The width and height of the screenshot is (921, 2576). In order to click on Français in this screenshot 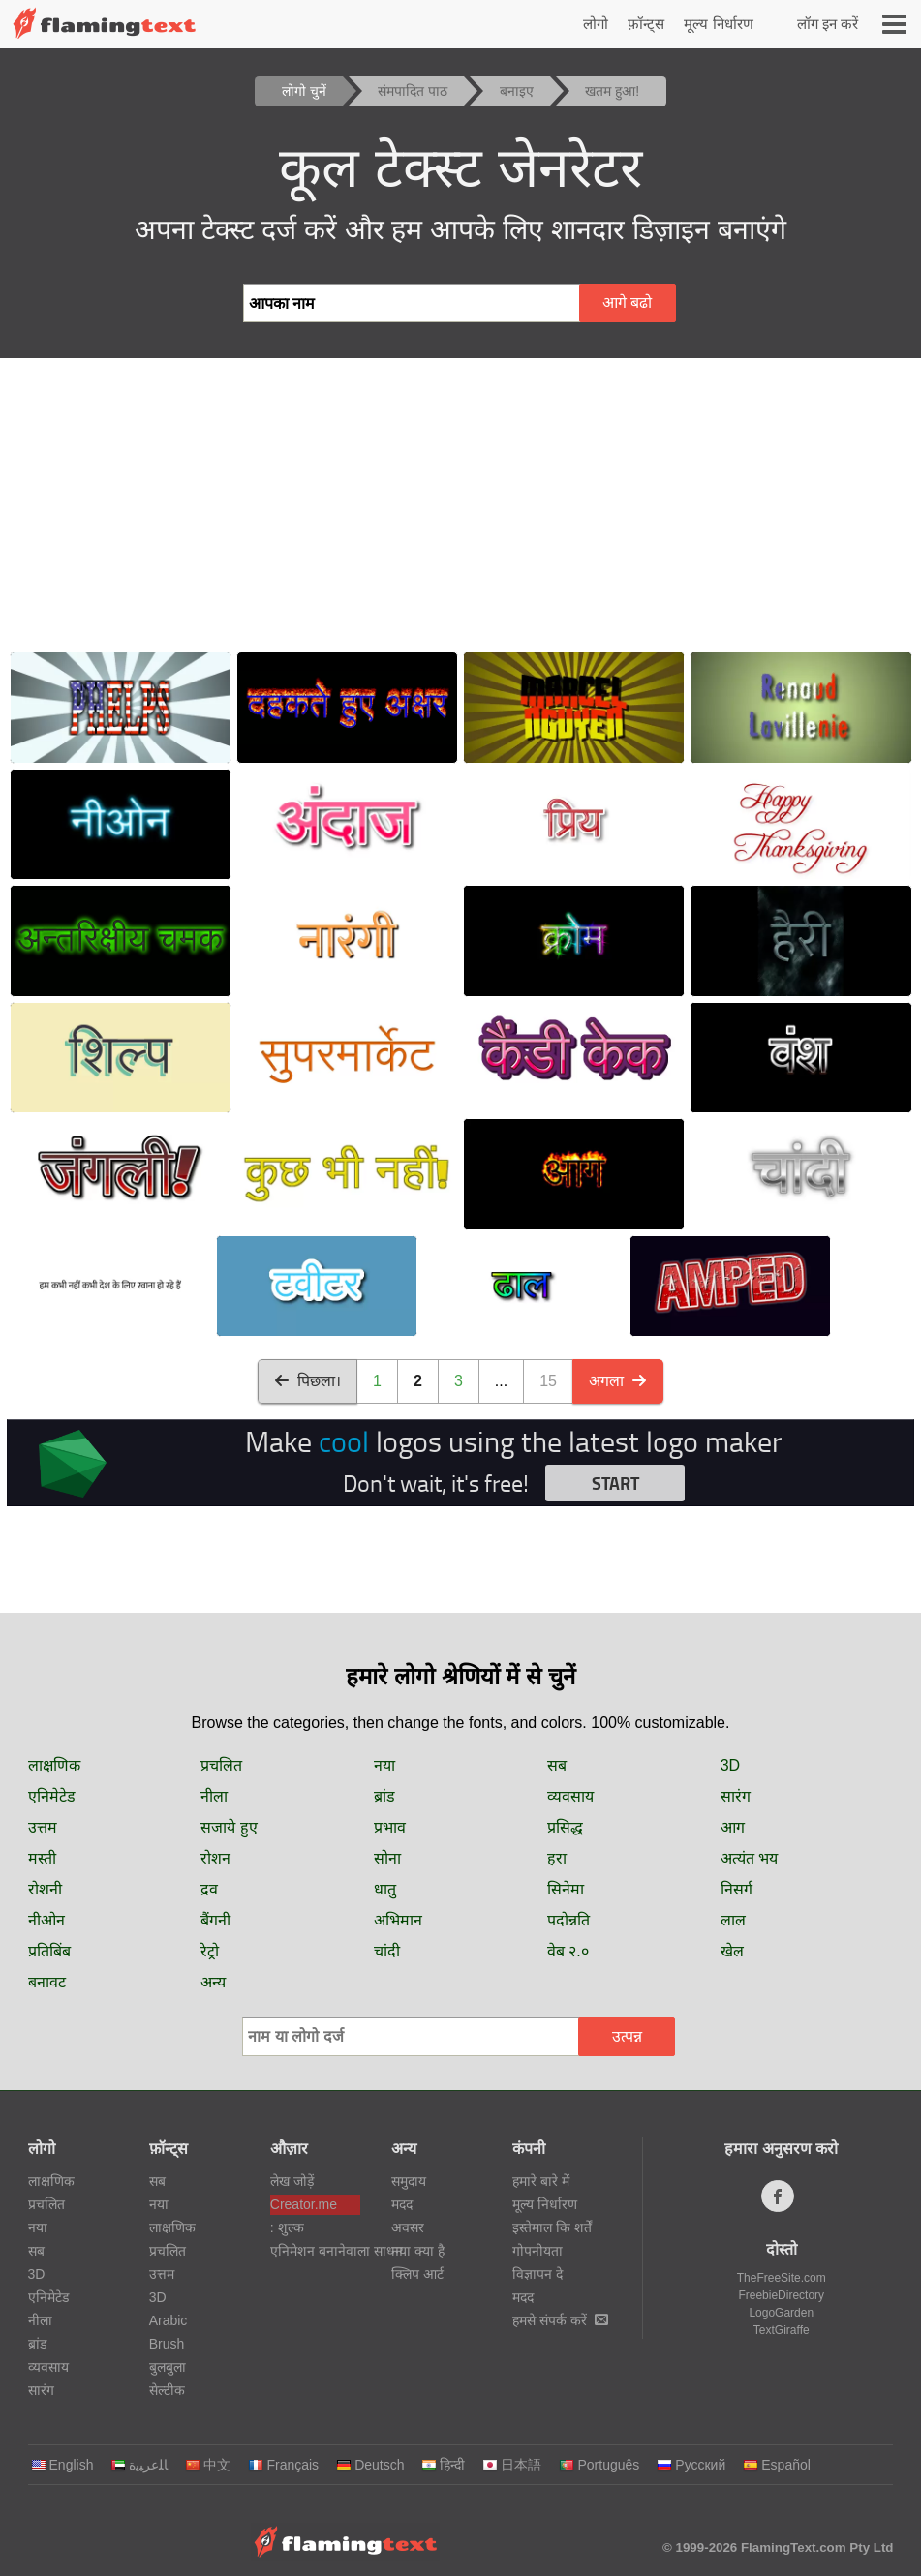, I will do `click(283, 2464)`.